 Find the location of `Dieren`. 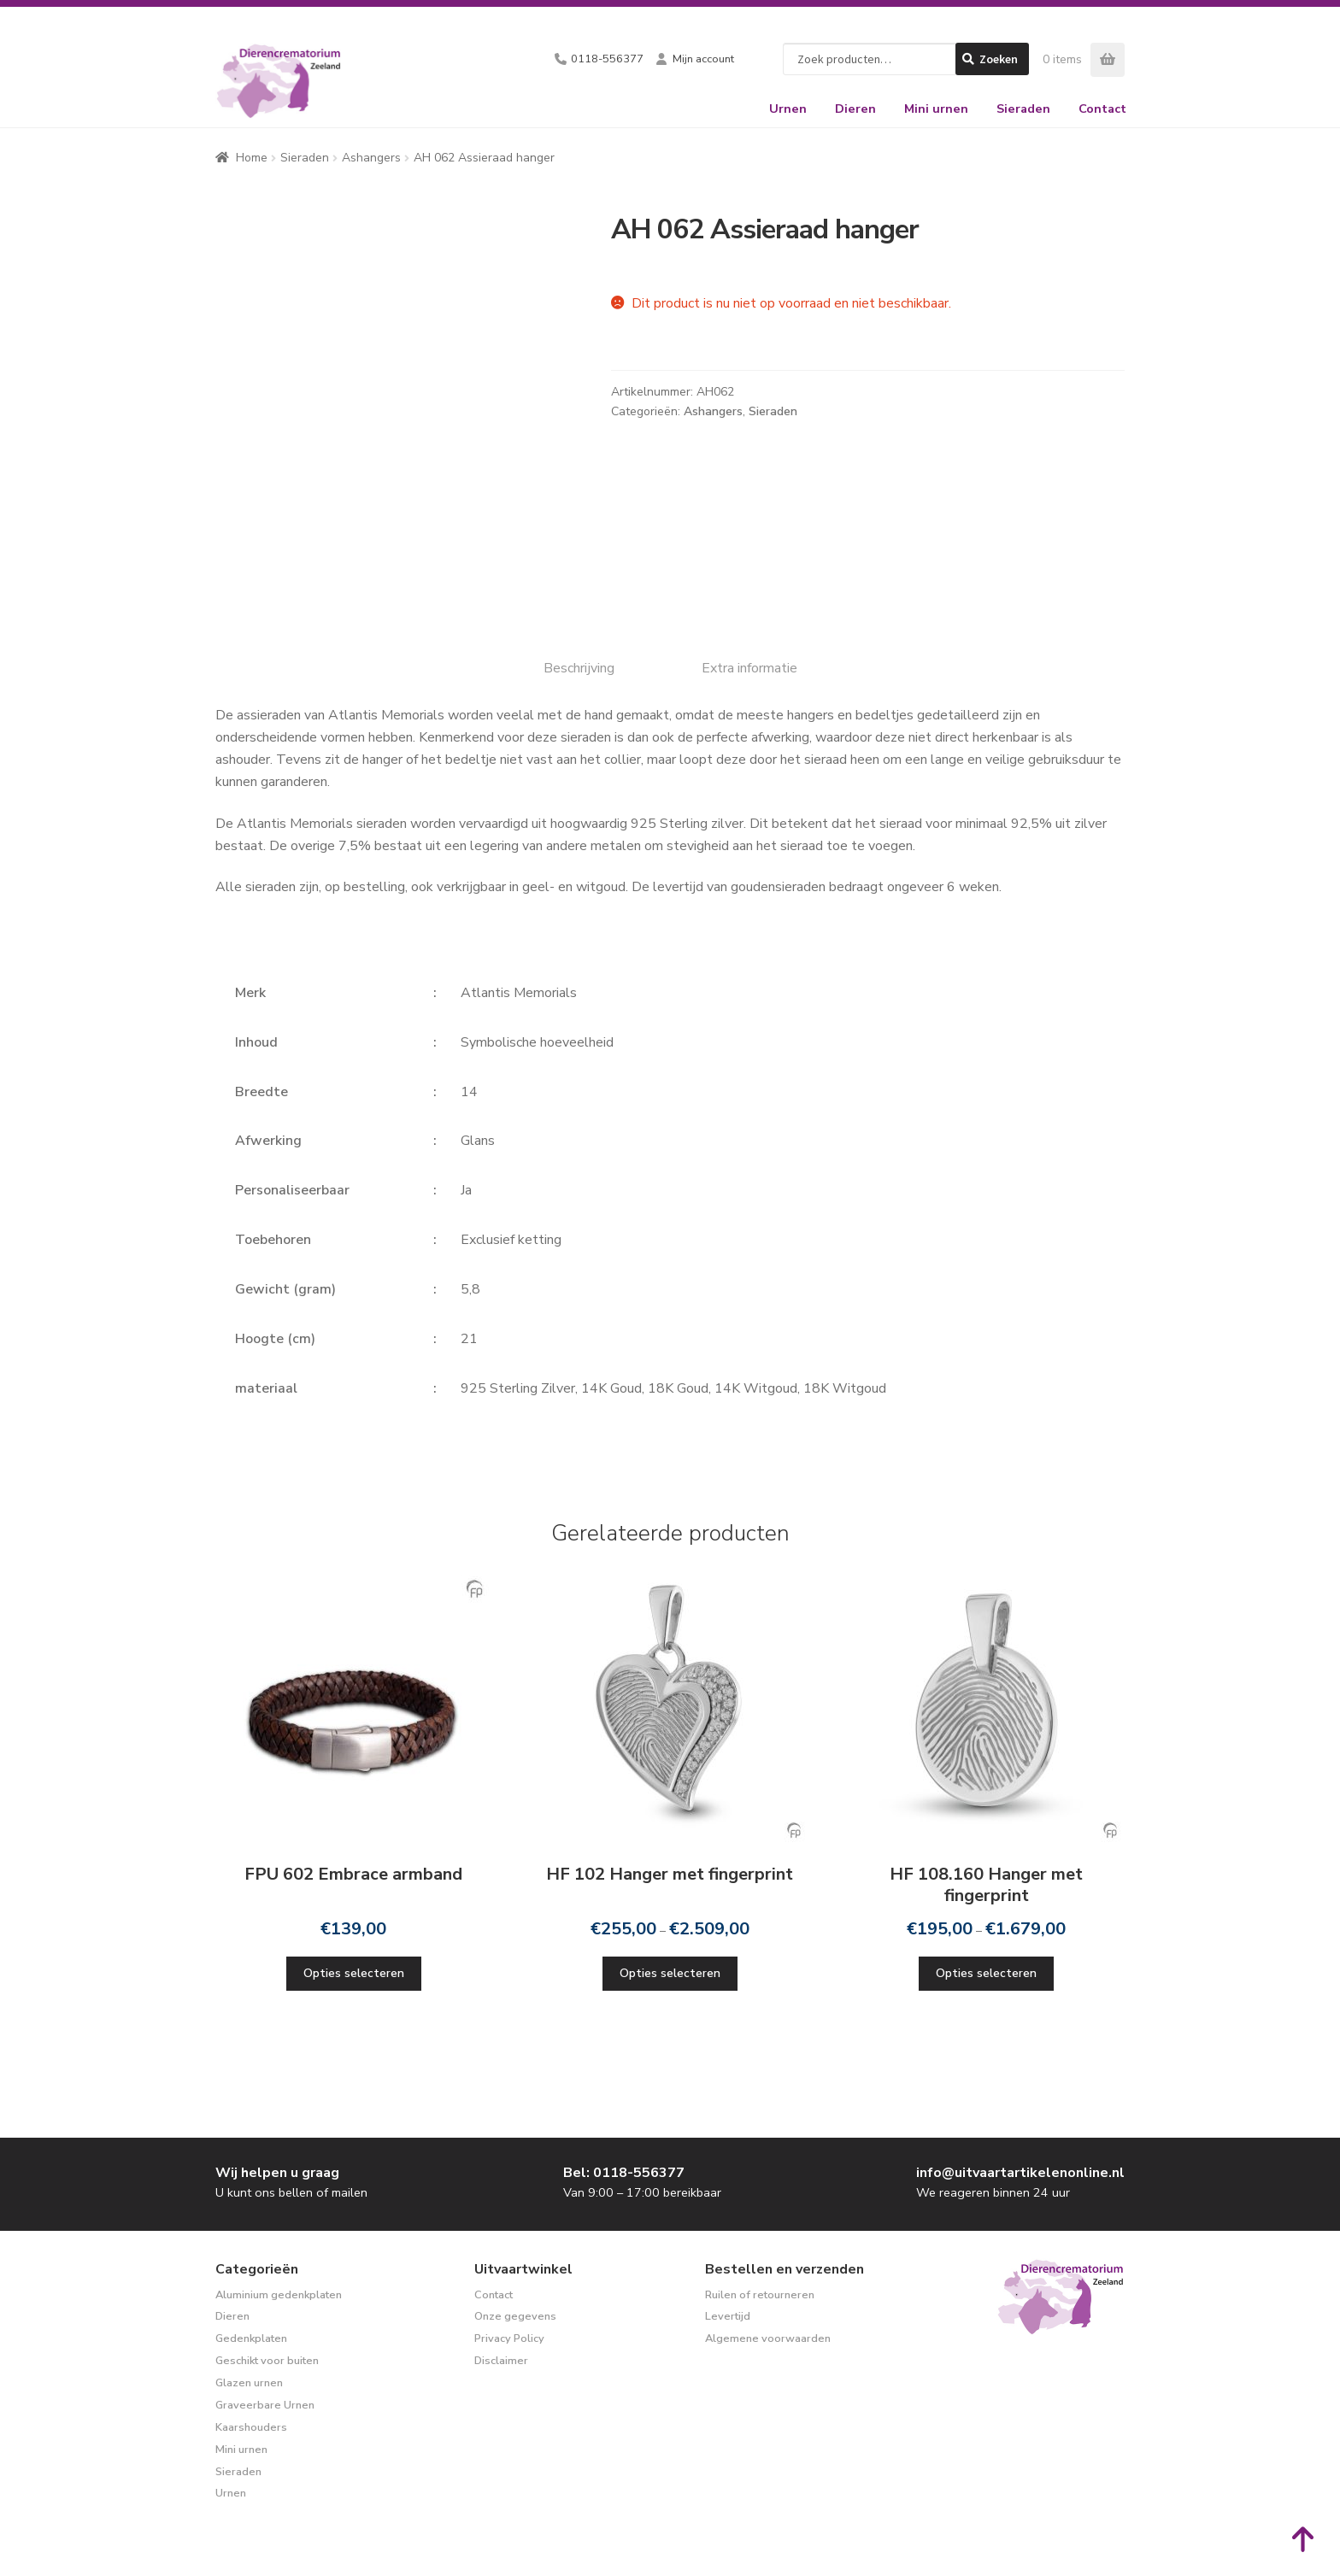

Dieren is located at coordinates (855, 108).